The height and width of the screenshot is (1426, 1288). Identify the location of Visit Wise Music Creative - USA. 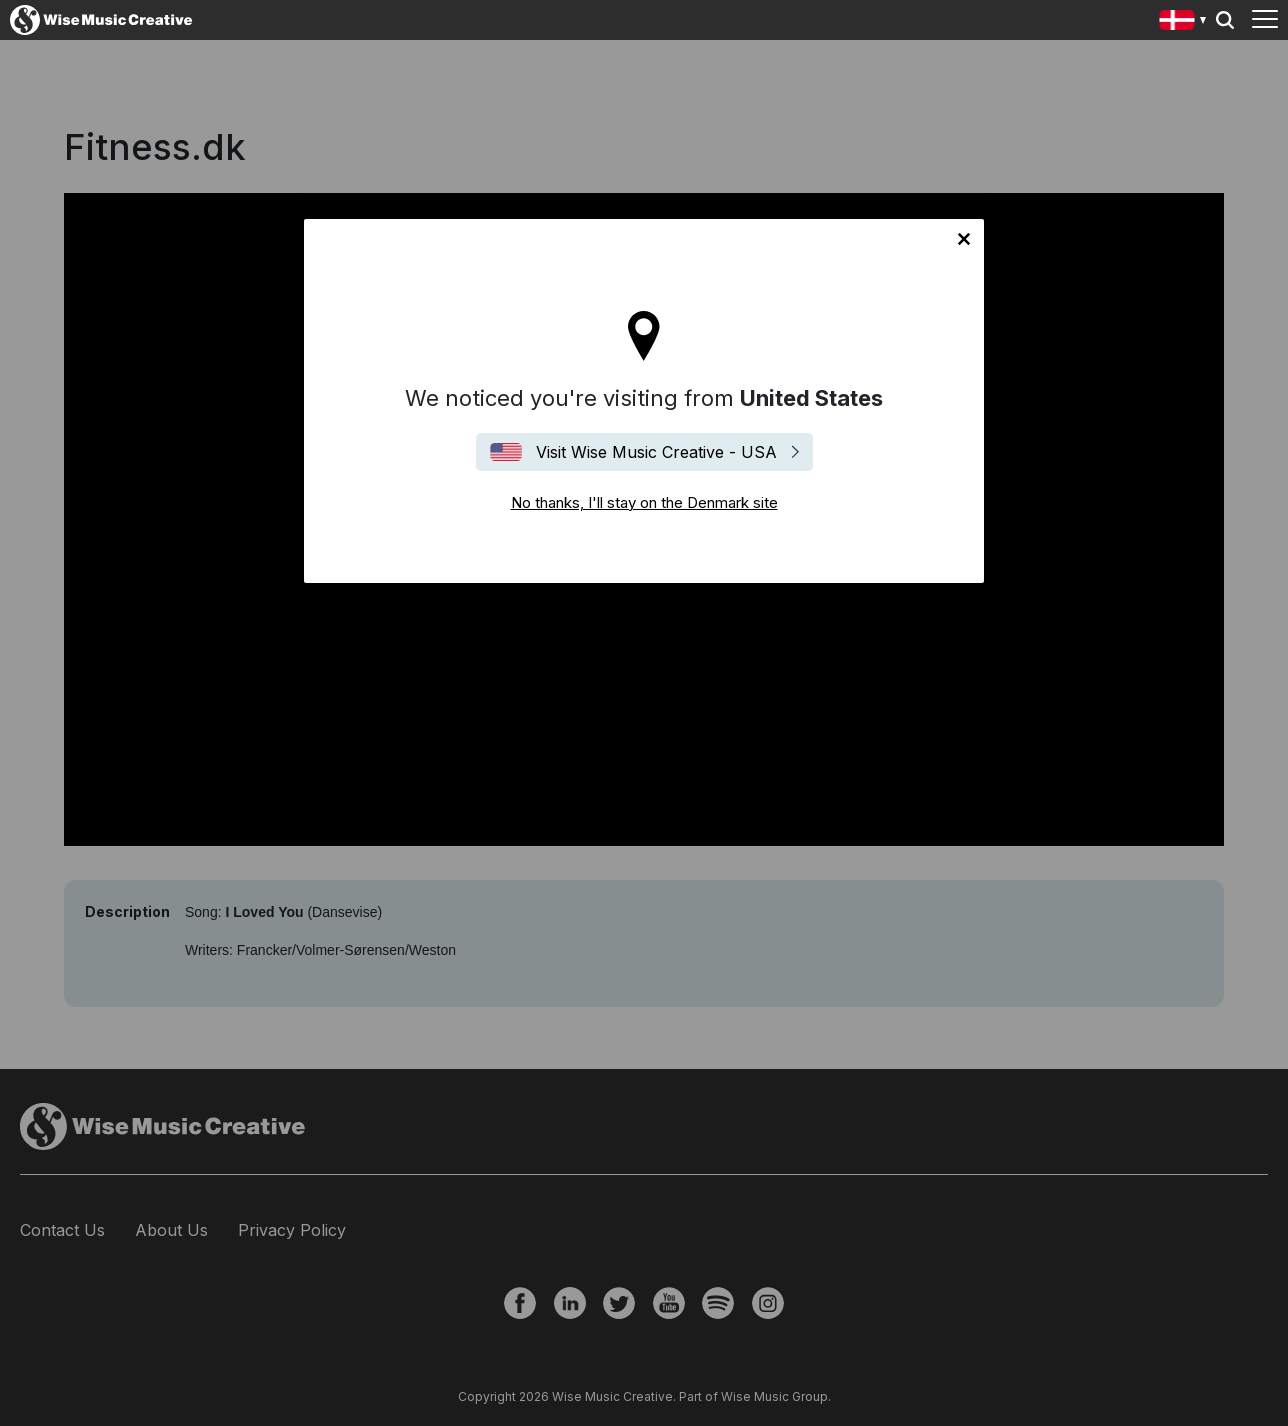
(656, 452).